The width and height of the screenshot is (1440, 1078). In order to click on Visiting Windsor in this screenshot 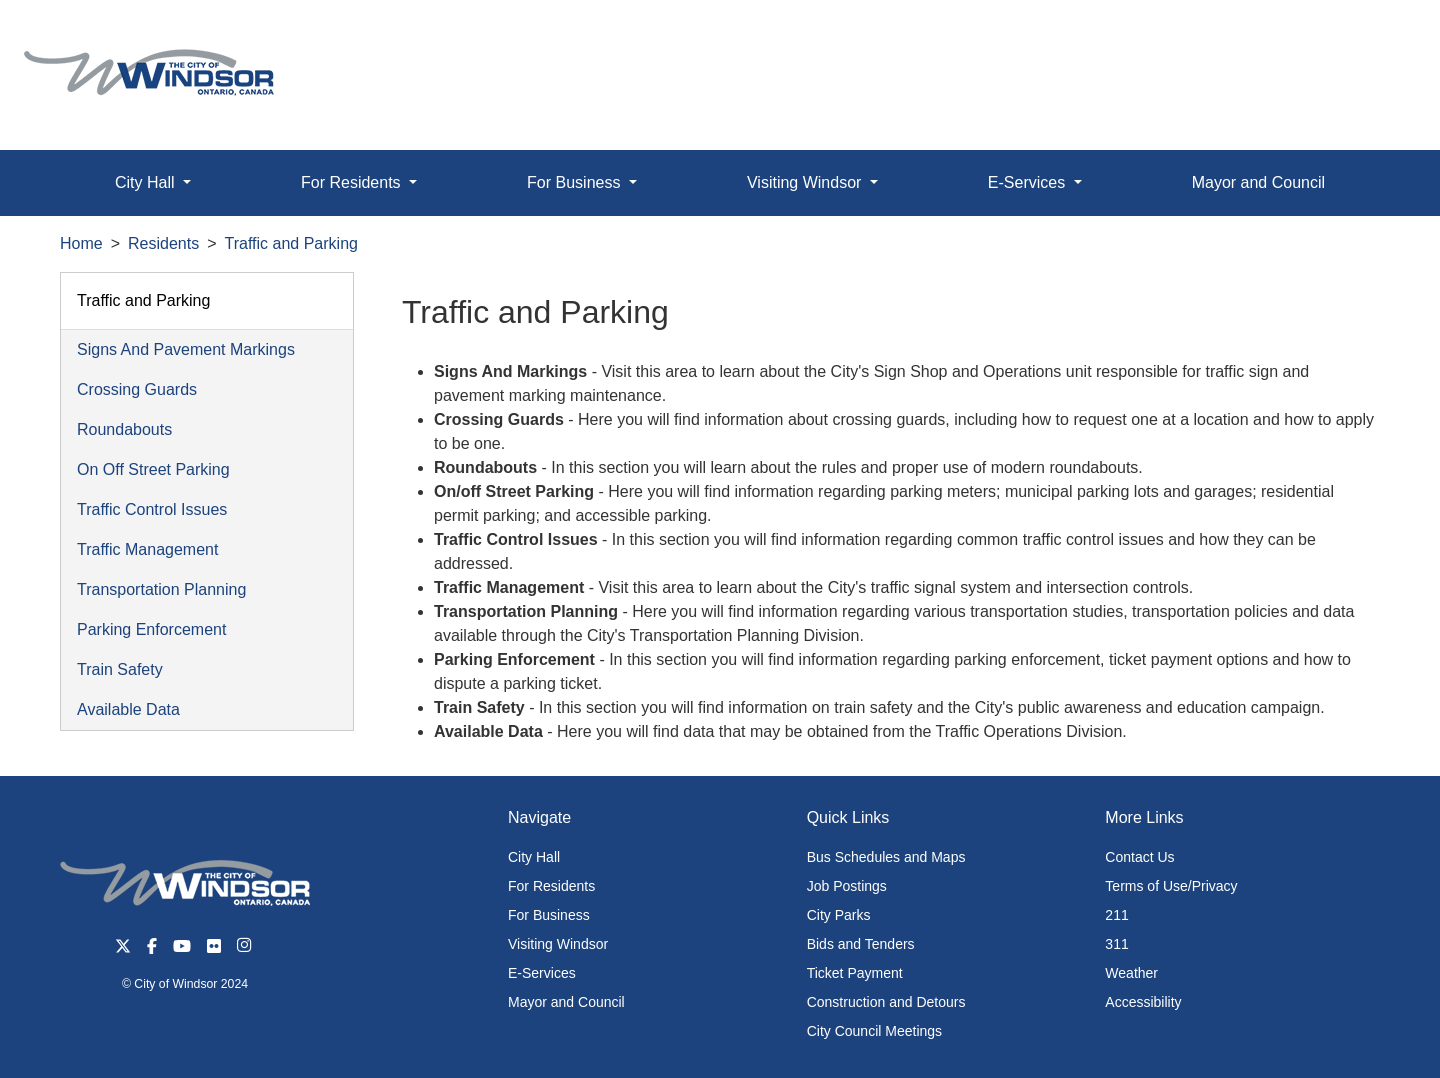, I will do `click(558, 944)`.